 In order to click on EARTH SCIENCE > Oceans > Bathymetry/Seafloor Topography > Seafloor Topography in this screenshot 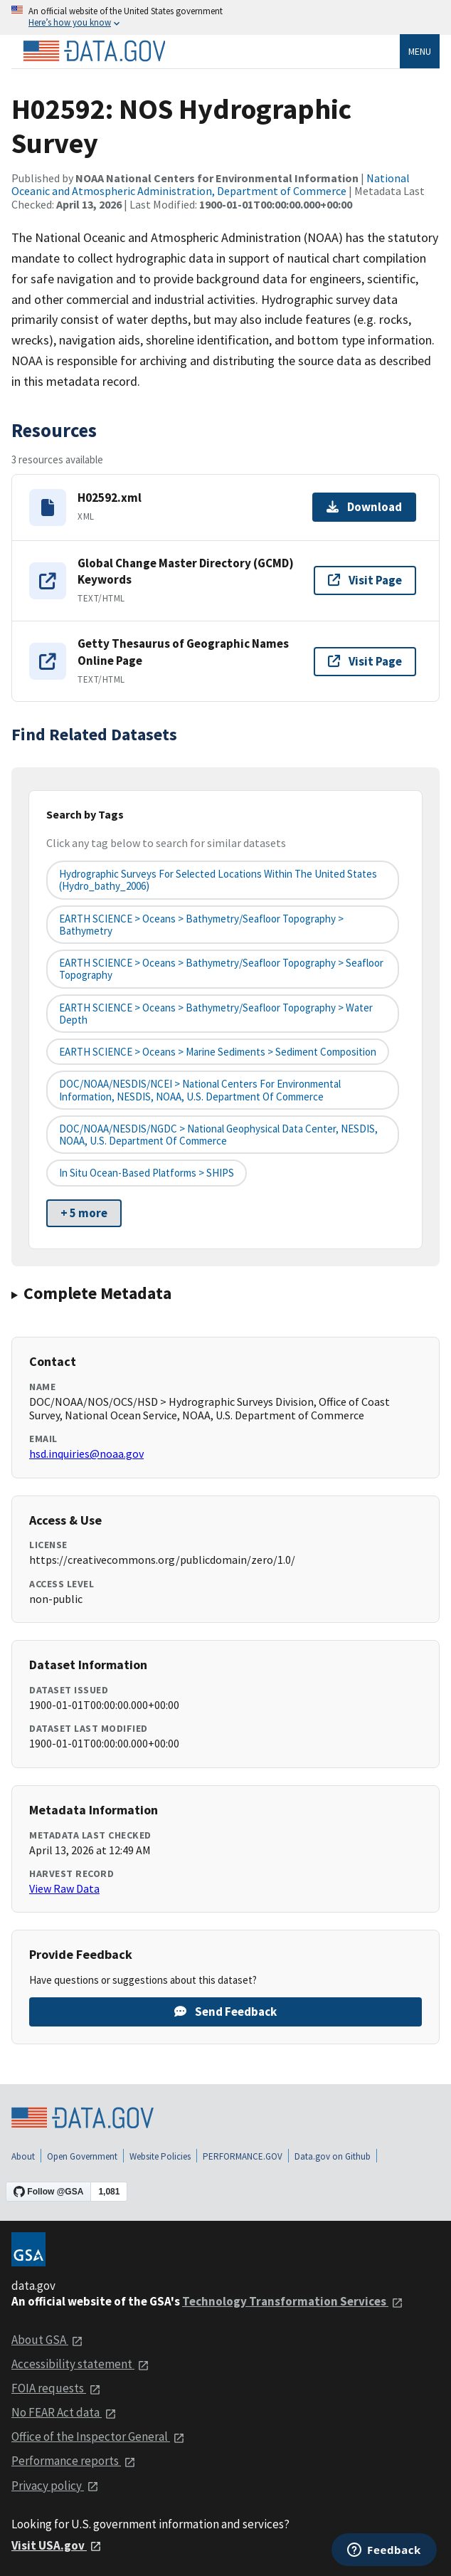, I will do `click(221, 969)`.